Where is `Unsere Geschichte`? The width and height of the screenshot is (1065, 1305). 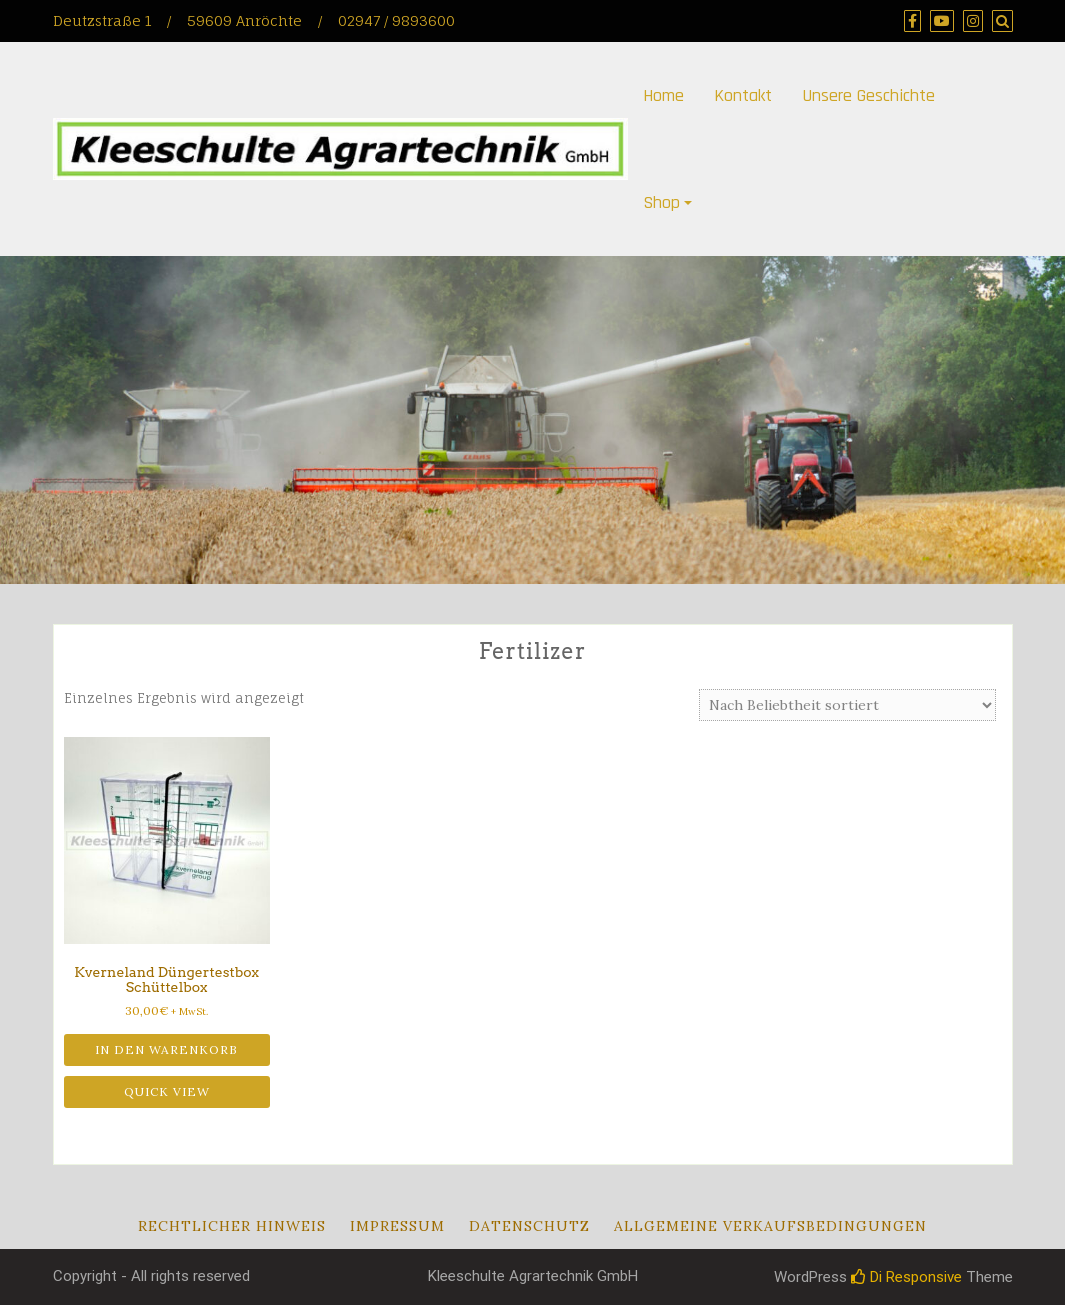 Unsere Geschichte is located at coordinates (868, 95).